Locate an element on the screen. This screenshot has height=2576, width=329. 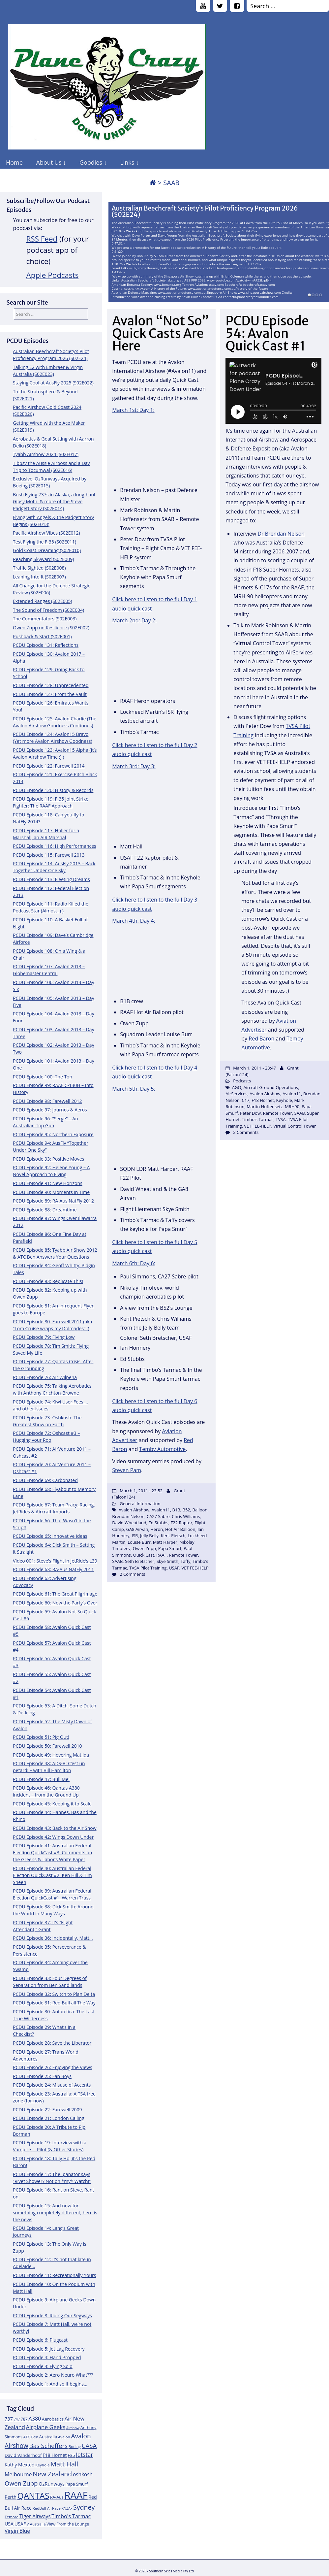
PCDU Episode 15: And now for something completely different, here is the news is located at coordinates (55, 2212).